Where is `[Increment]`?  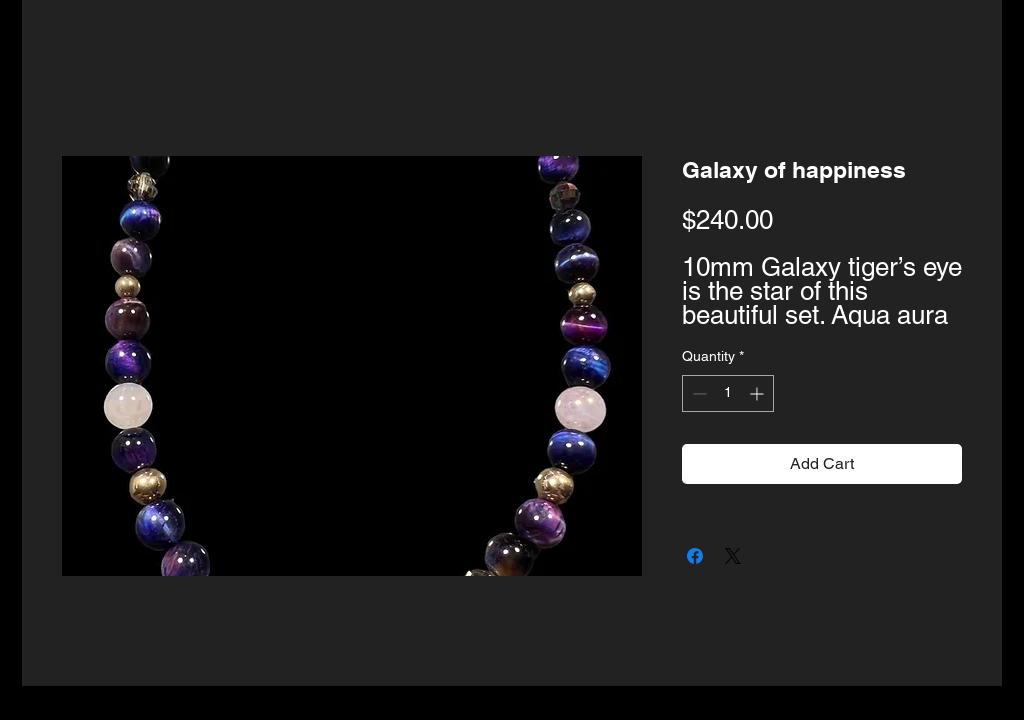 [Increment] is located at coordinates (758, 393).